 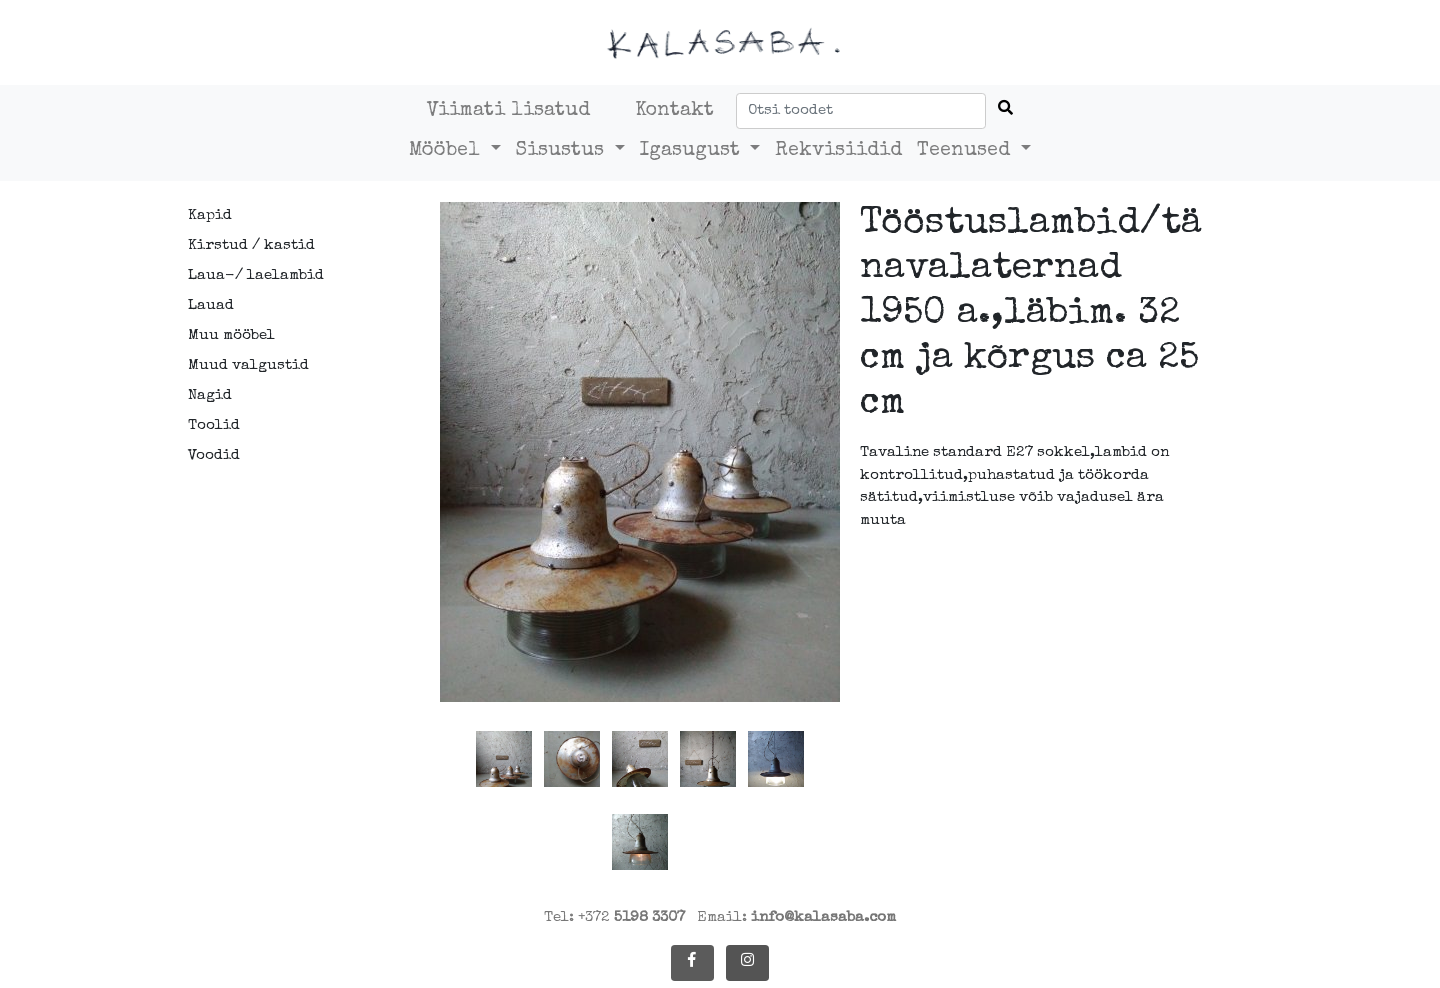 What do you see at coordinates (248, 365) in the screenshot?
I see `Muud valgustid` at bounding box center [248, 365].